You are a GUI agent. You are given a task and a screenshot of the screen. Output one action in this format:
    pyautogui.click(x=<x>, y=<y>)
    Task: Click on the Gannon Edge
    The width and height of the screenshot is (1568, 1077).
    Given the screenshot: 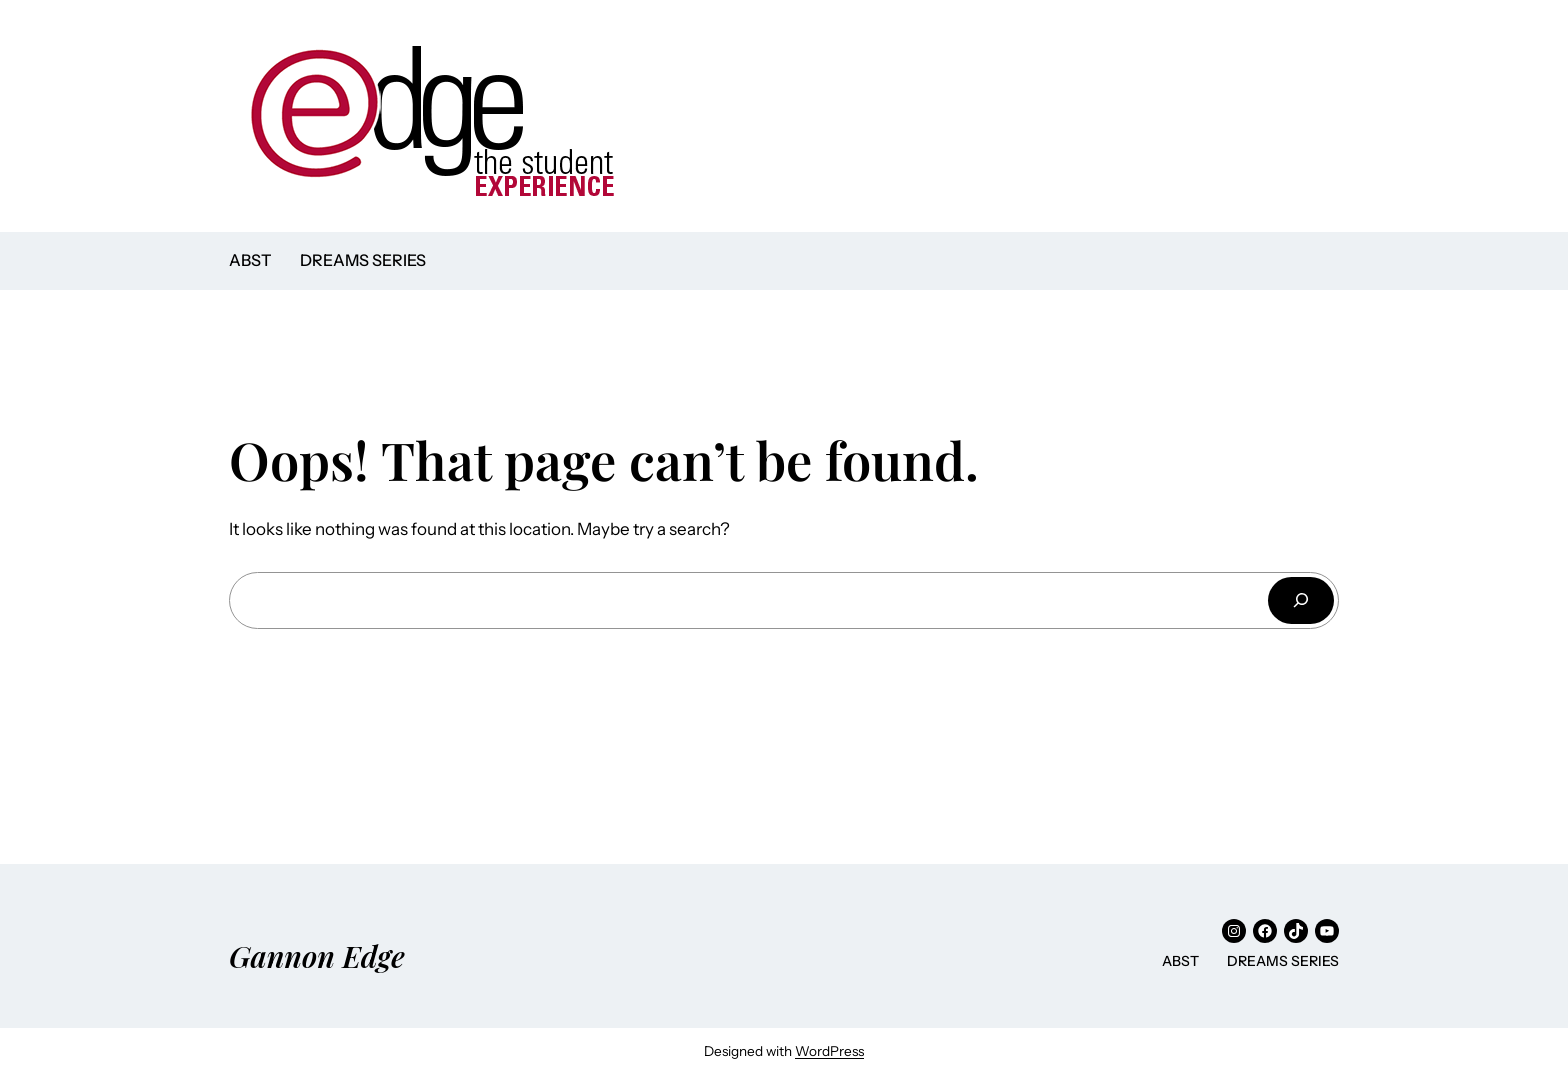 What is the action you would take?
    pyautogui.click(x=317, y=955)
    